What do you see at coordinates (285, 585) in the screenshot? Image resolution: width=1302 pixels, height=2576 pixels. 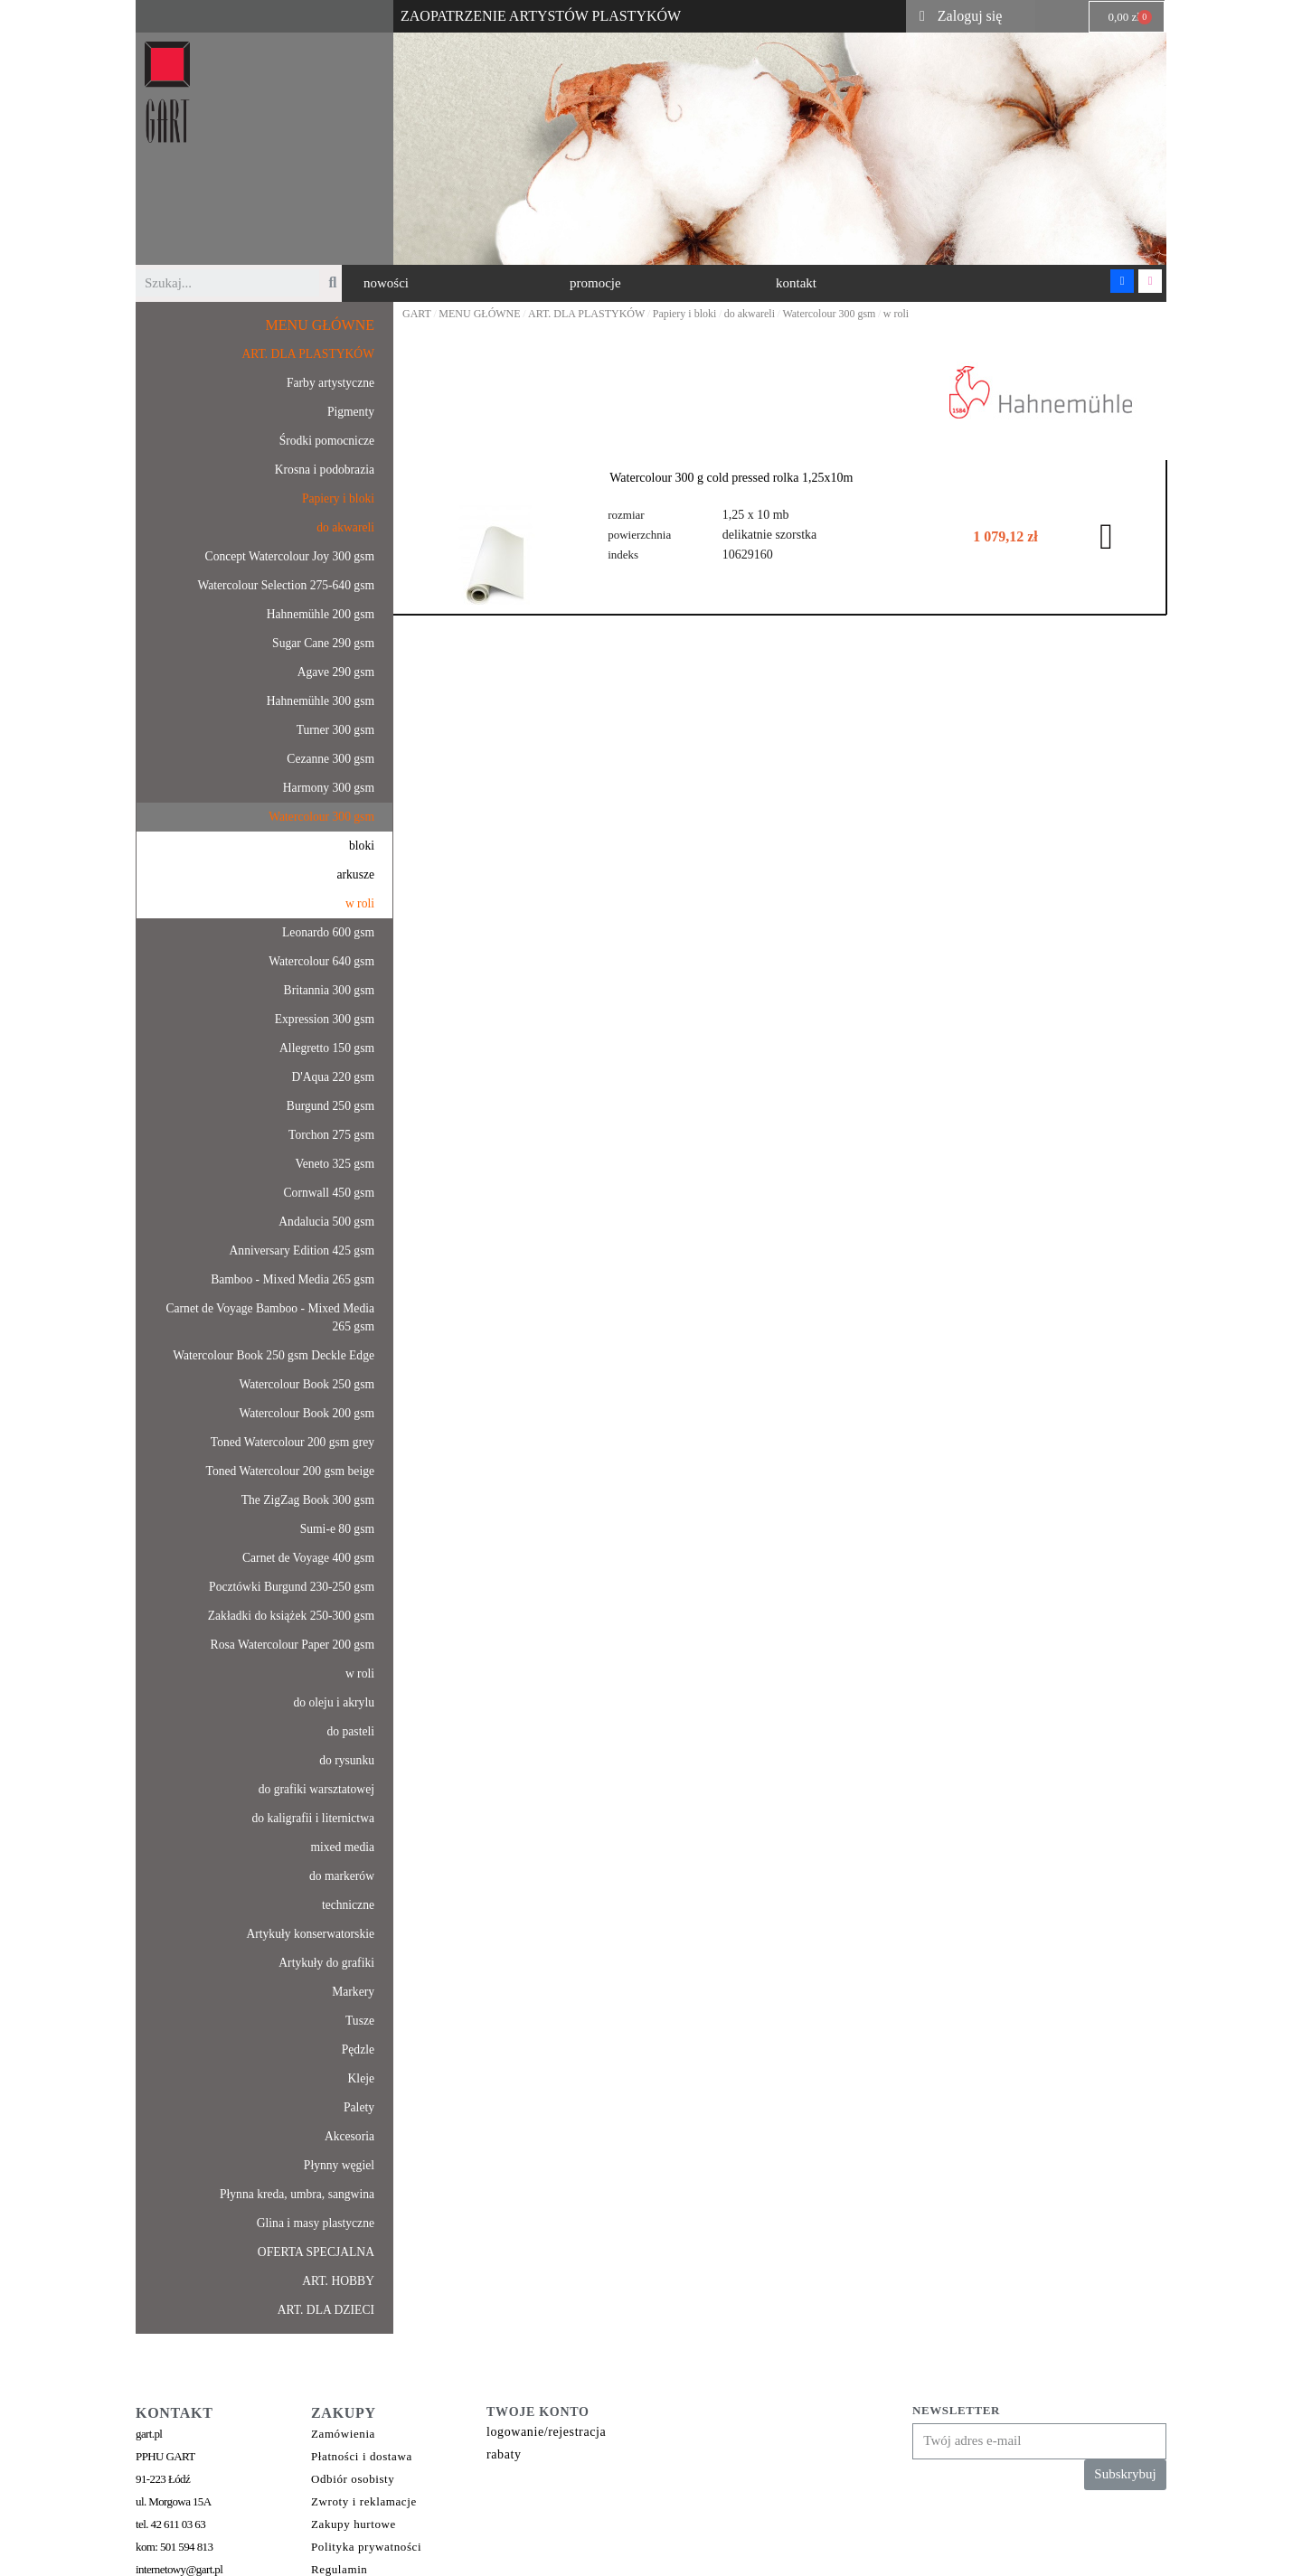 I see `Watercolour Selection 275-640 gsm` at bounding box center [285, 585].